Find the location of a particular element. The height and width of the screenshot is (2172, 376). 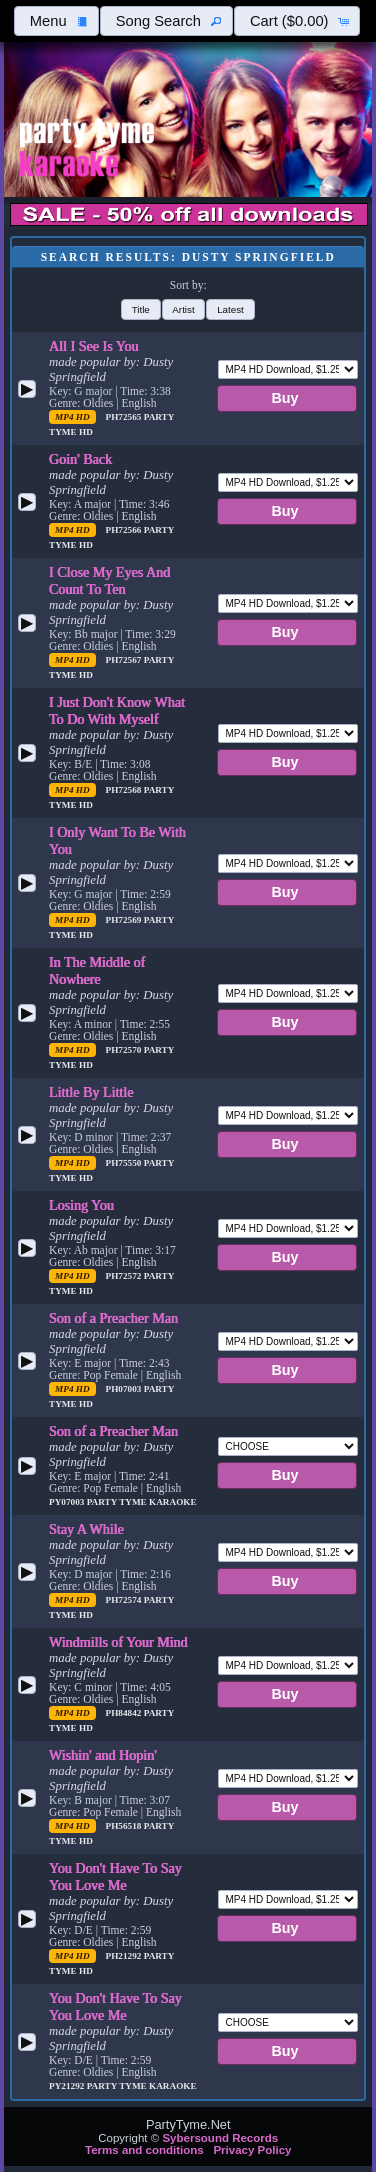

Party Tyme Karaoke is located at coordinates (142, 1502).